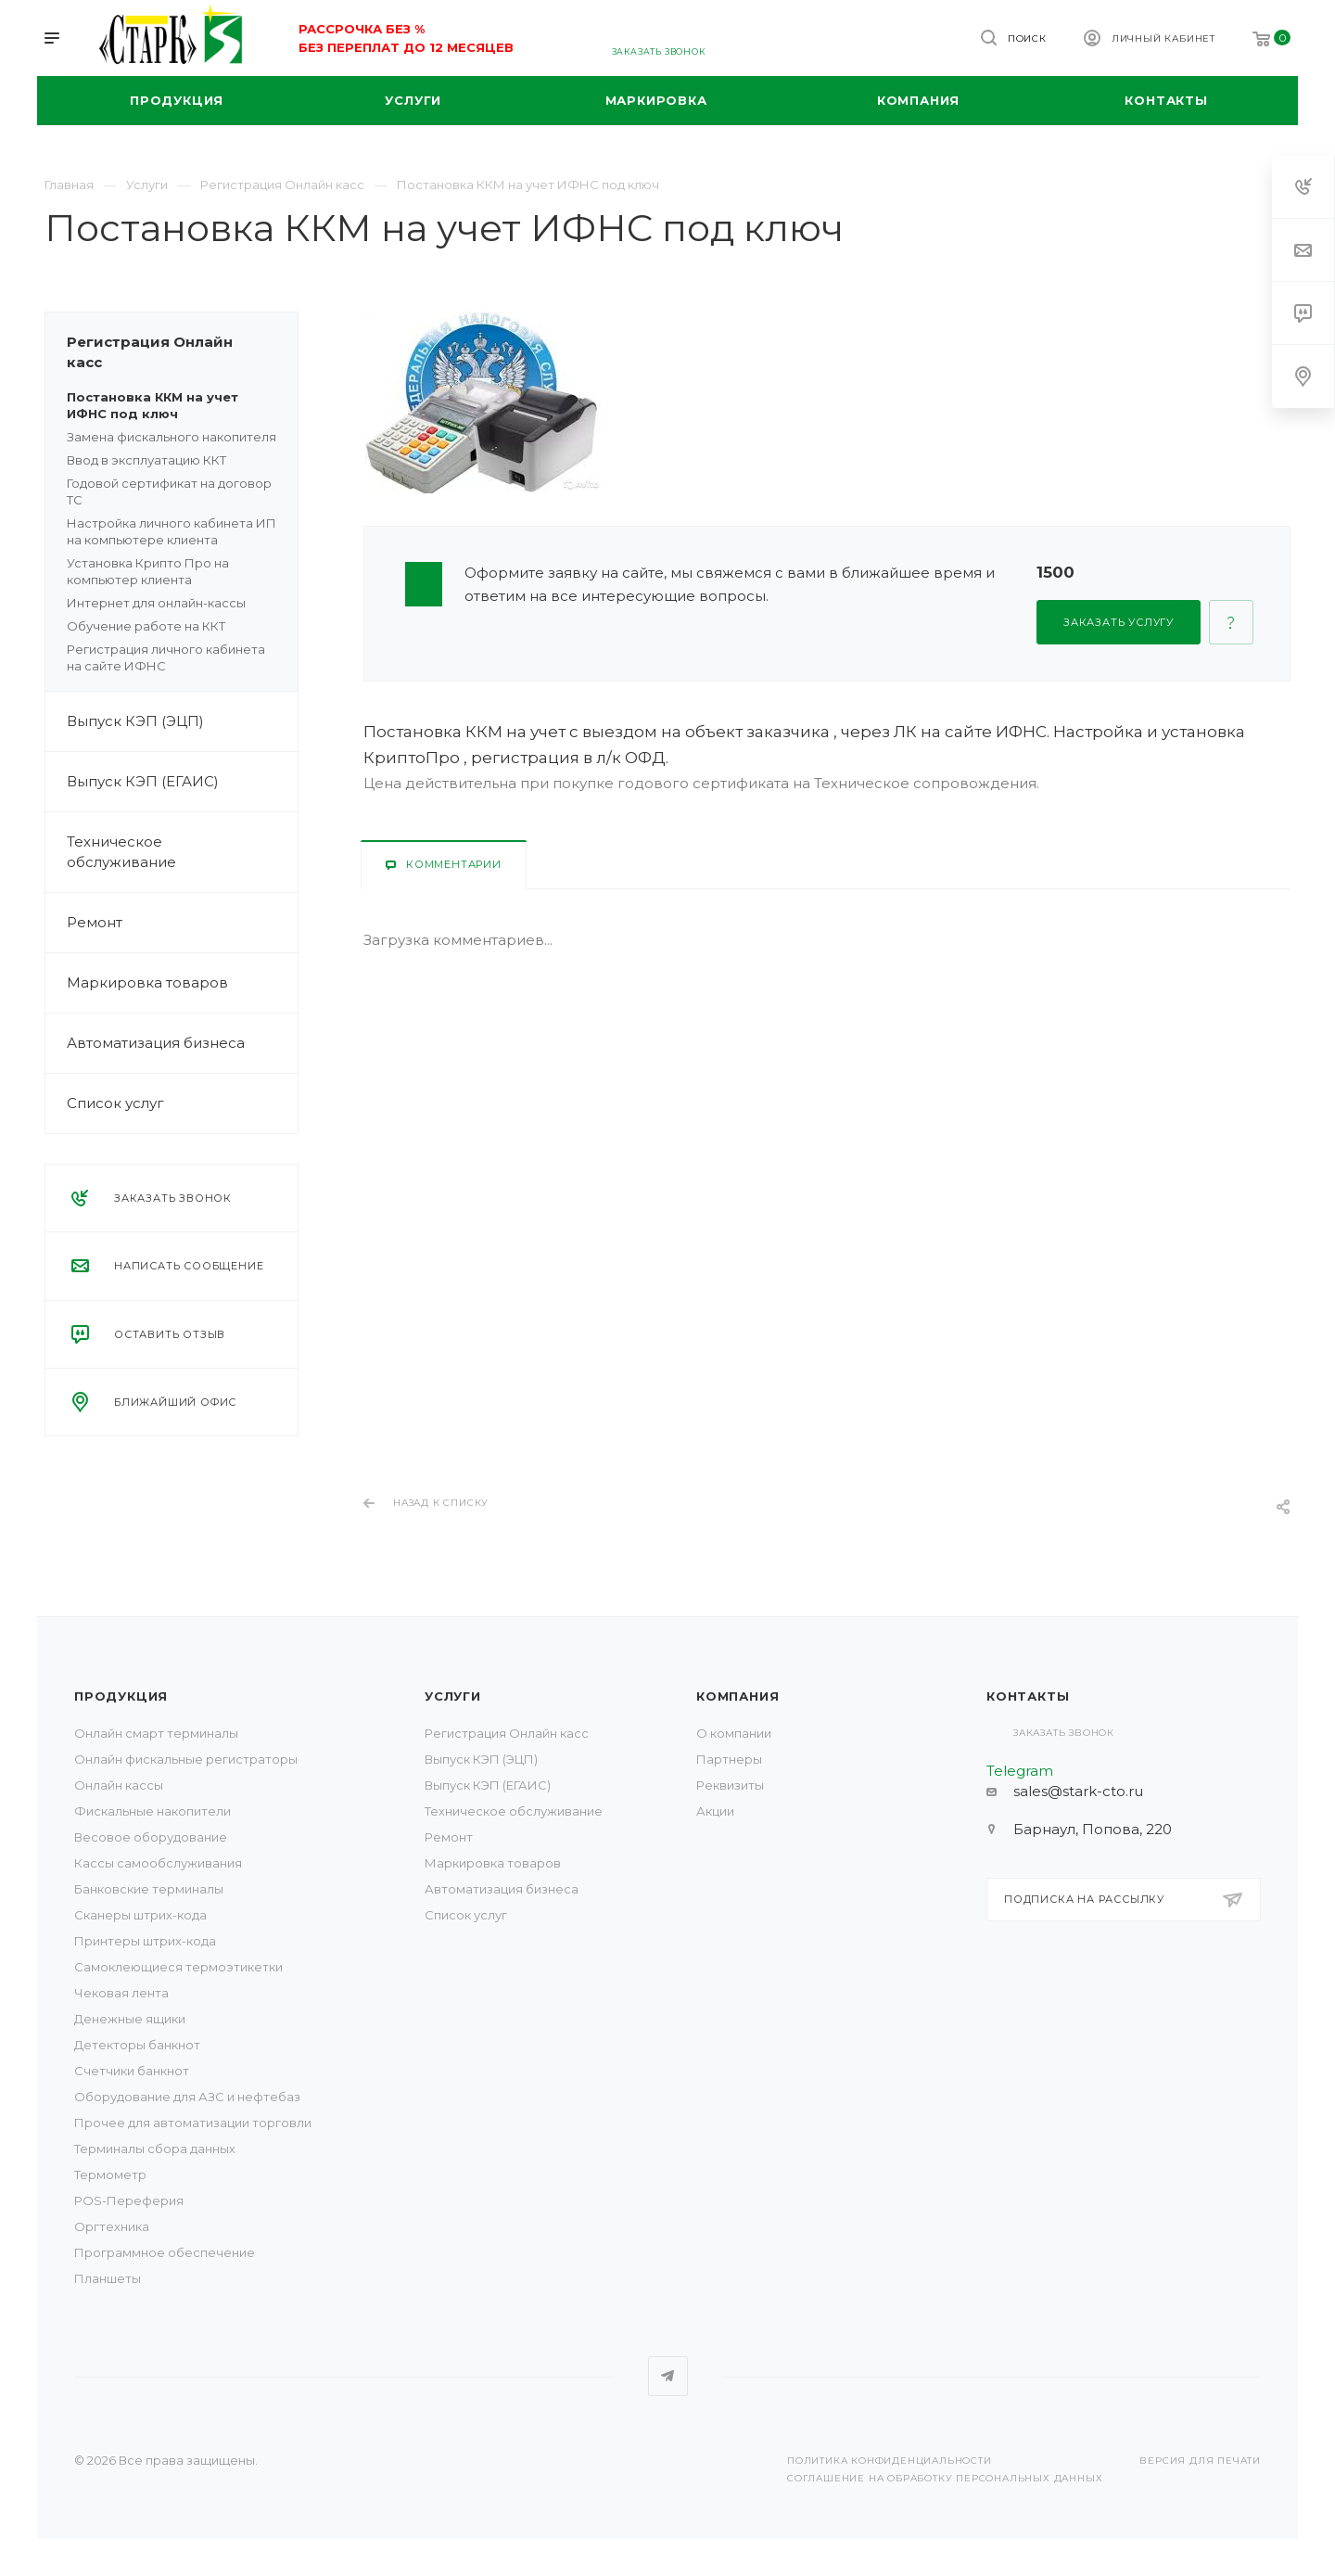 This screenshot has height=2576, width=1335. What do you see at coordinates (140, 1914) in the screenshot?
I see `Сканеры штрих-кода` at bounding box center [140, 1914].